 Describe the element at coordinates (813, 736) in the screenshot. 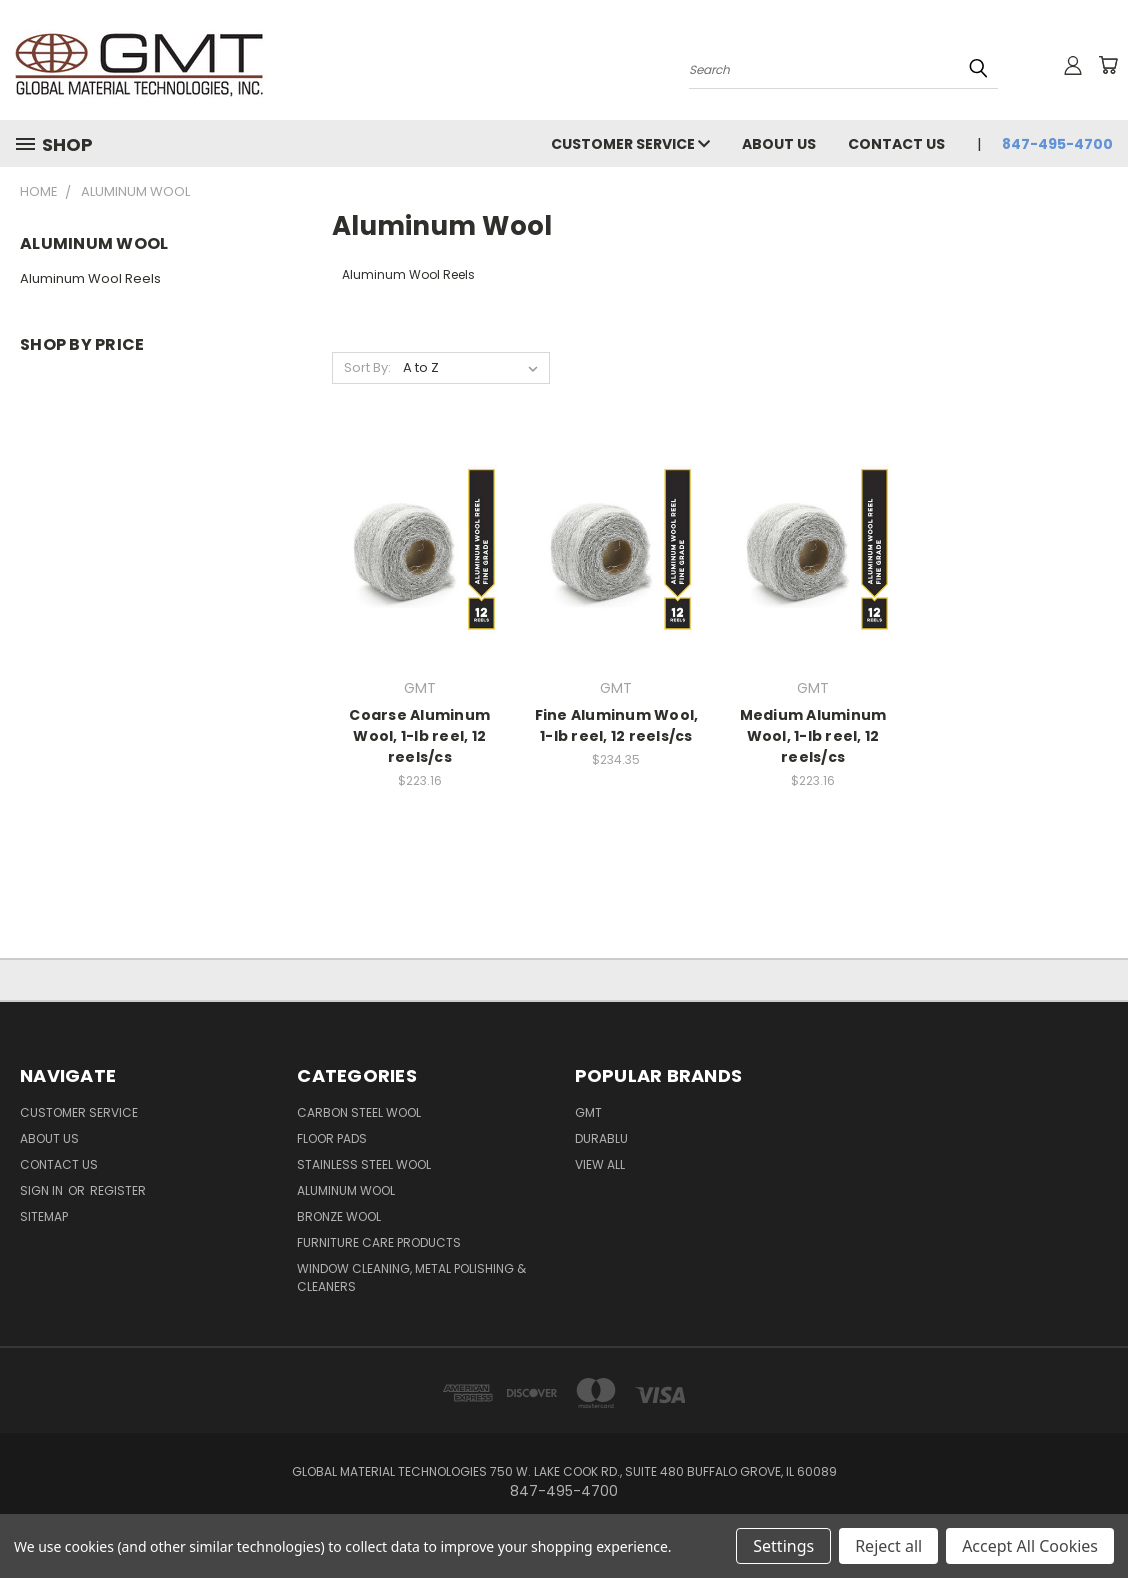

I see `Medium Aluminum Wool, 1-lb reel, 12 reels/cs` at that location.